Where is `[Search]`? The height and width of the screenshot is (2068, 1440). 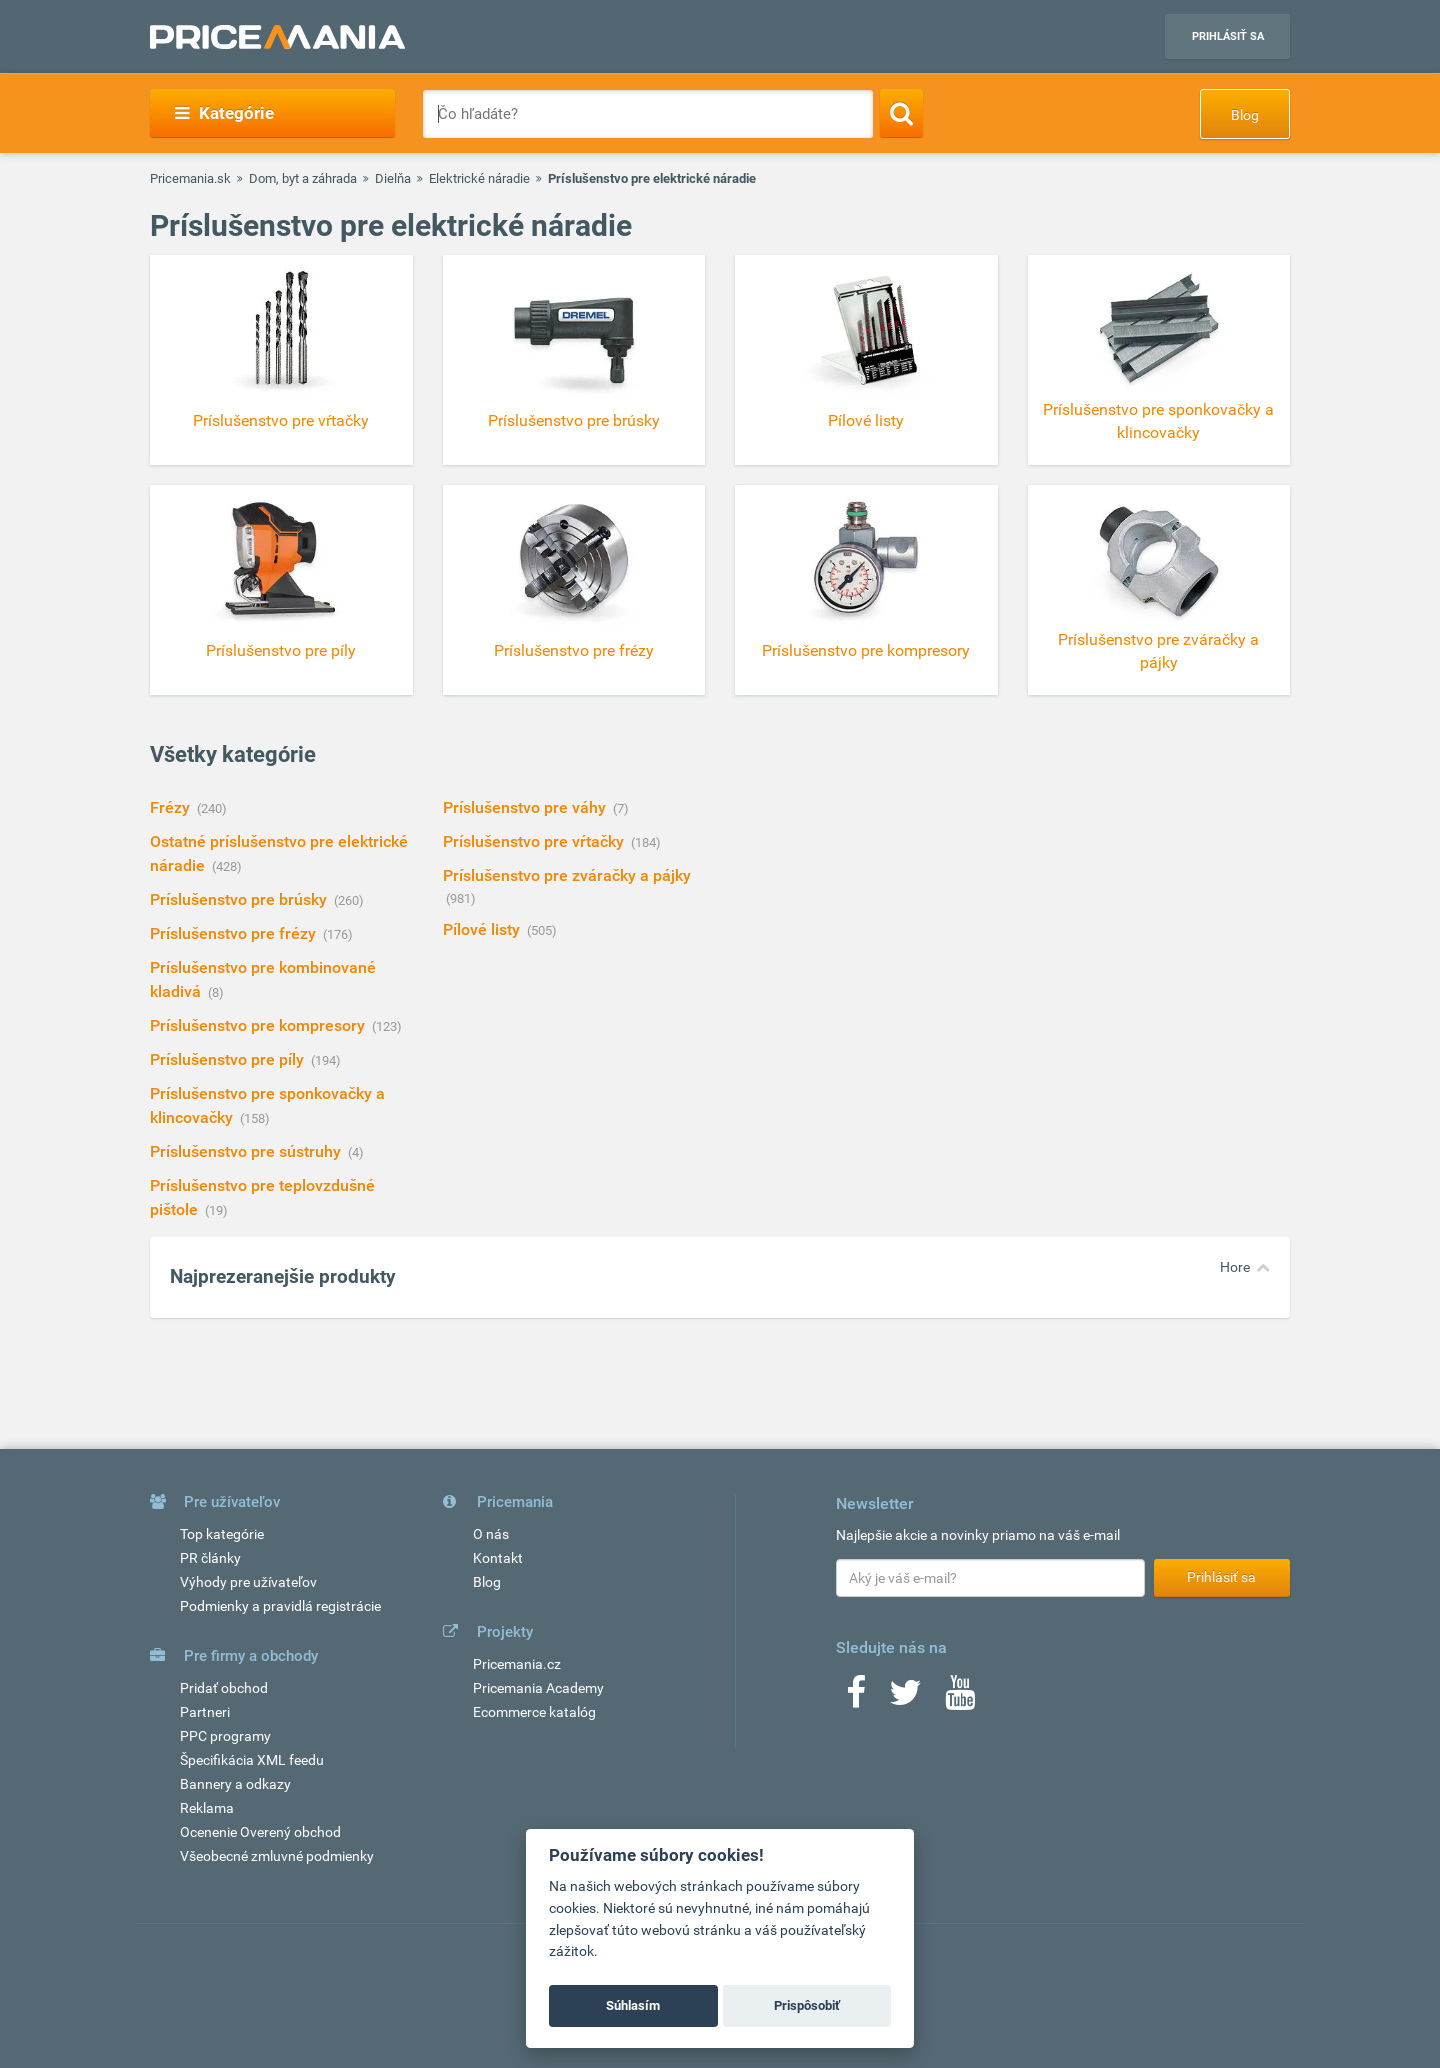
[Search] is located at coordinates (901, 113).